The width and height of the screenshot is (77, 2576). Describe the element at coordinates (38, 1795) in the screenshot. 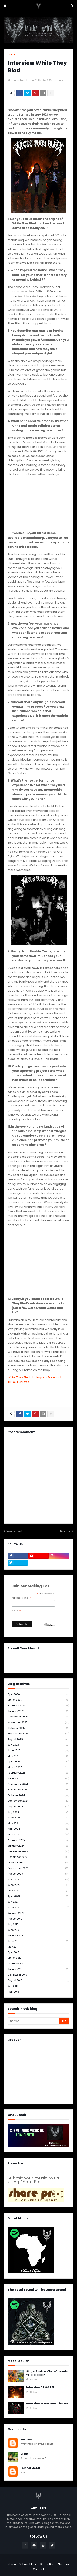

I see `October 2024` at that location.